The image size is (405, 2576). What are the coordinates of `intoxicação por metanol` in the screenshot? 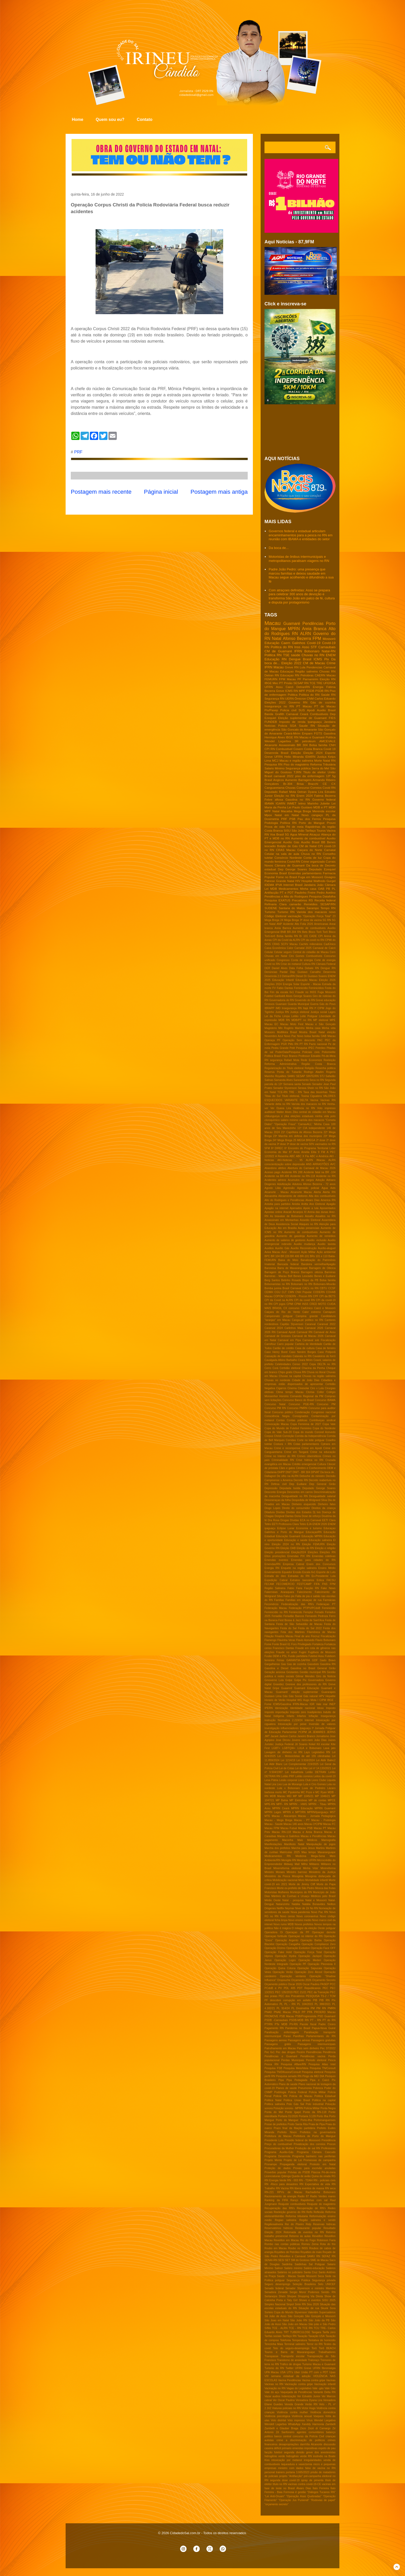 It's located at (286, 2460).